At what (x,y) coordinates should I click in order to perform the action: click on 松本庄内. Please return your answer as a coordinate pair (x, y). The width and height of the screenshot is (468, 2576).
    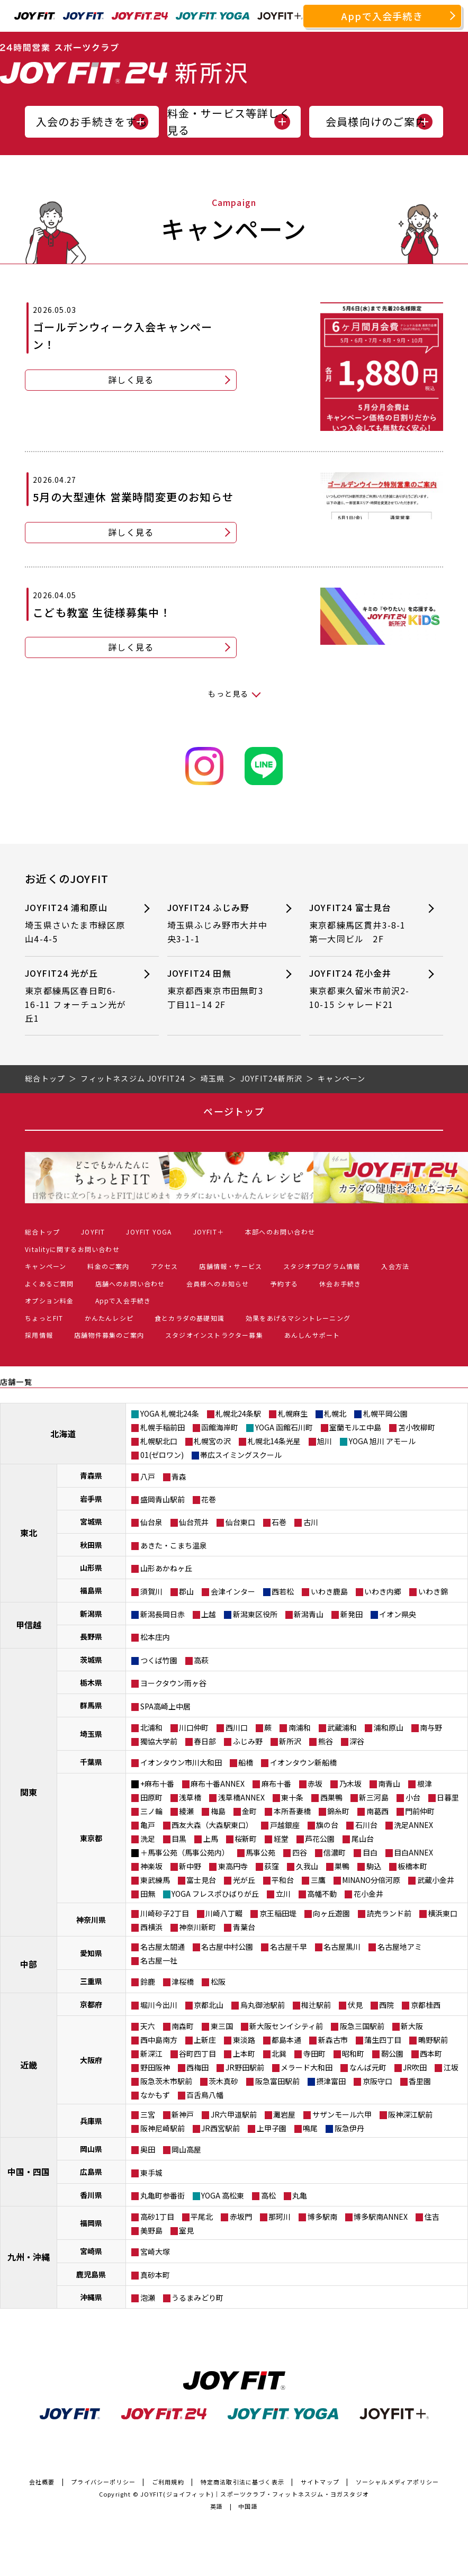
    Looking at the image, I should click on (155, 1637).